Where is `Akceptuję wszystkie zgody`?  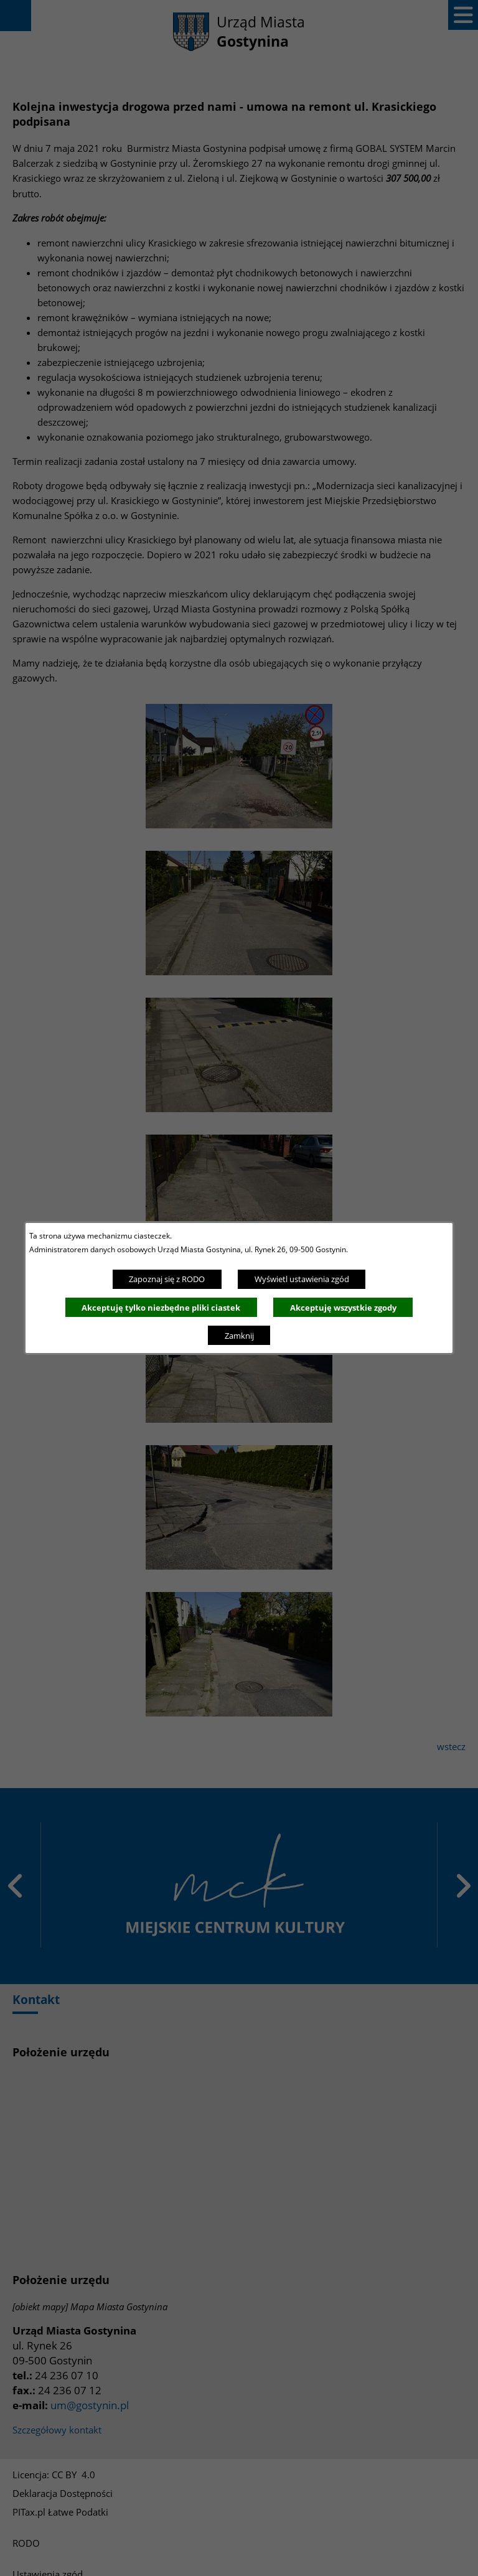
Akceptuję wszystkie zgody is located at coordinates (343, 1307).